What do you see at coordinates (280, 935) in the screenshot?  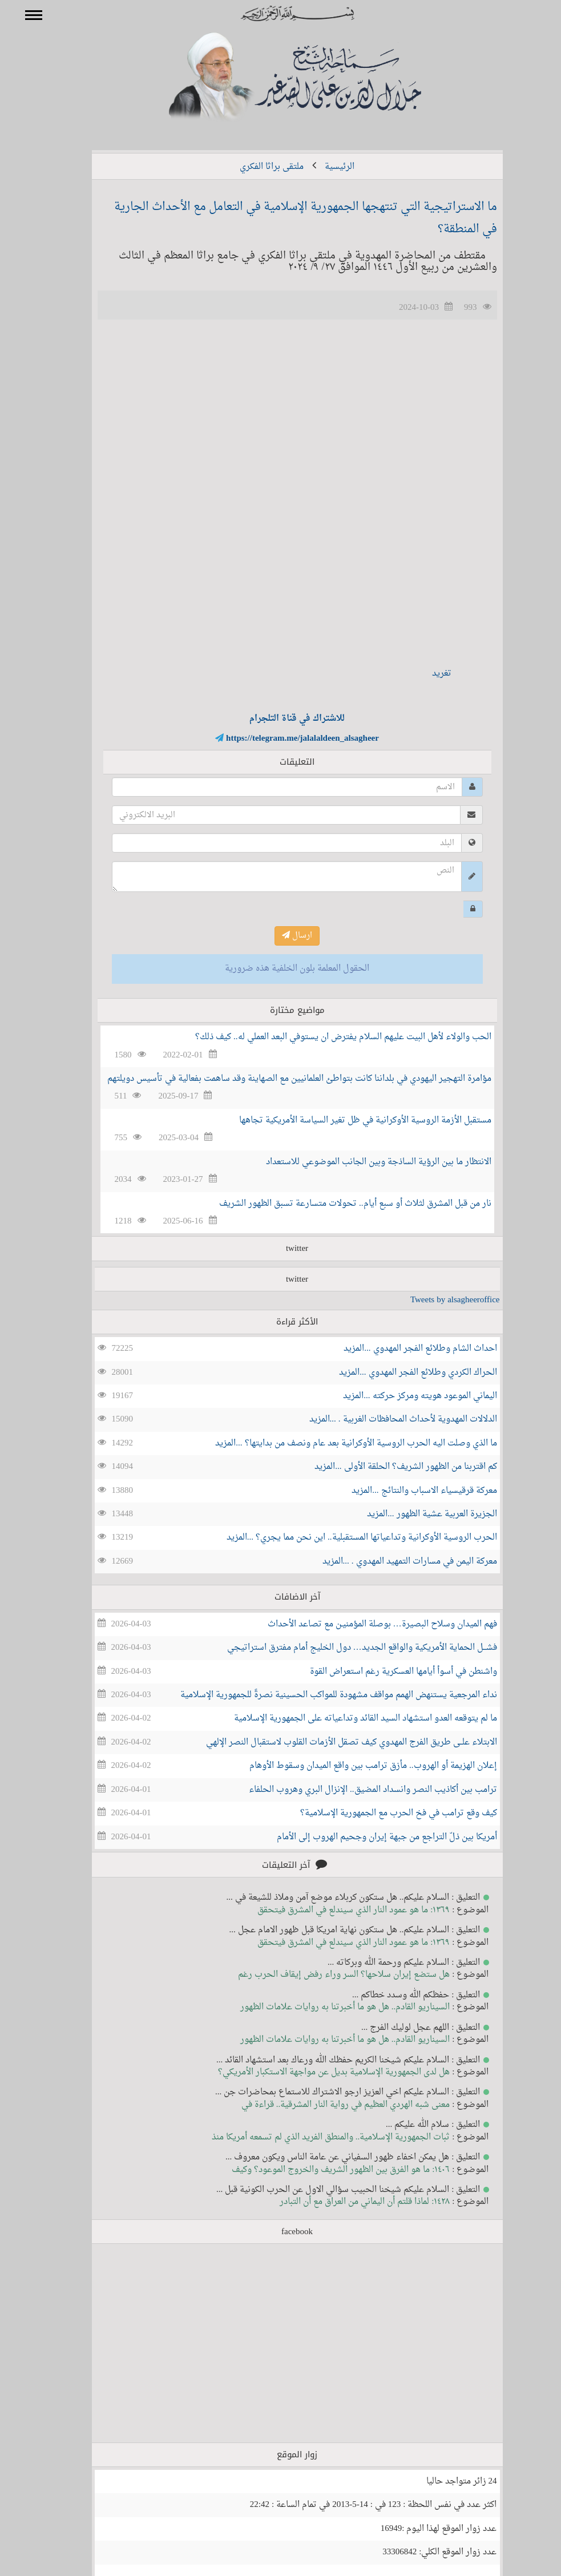 I see `ارسال` at bounding box center [280, 935].